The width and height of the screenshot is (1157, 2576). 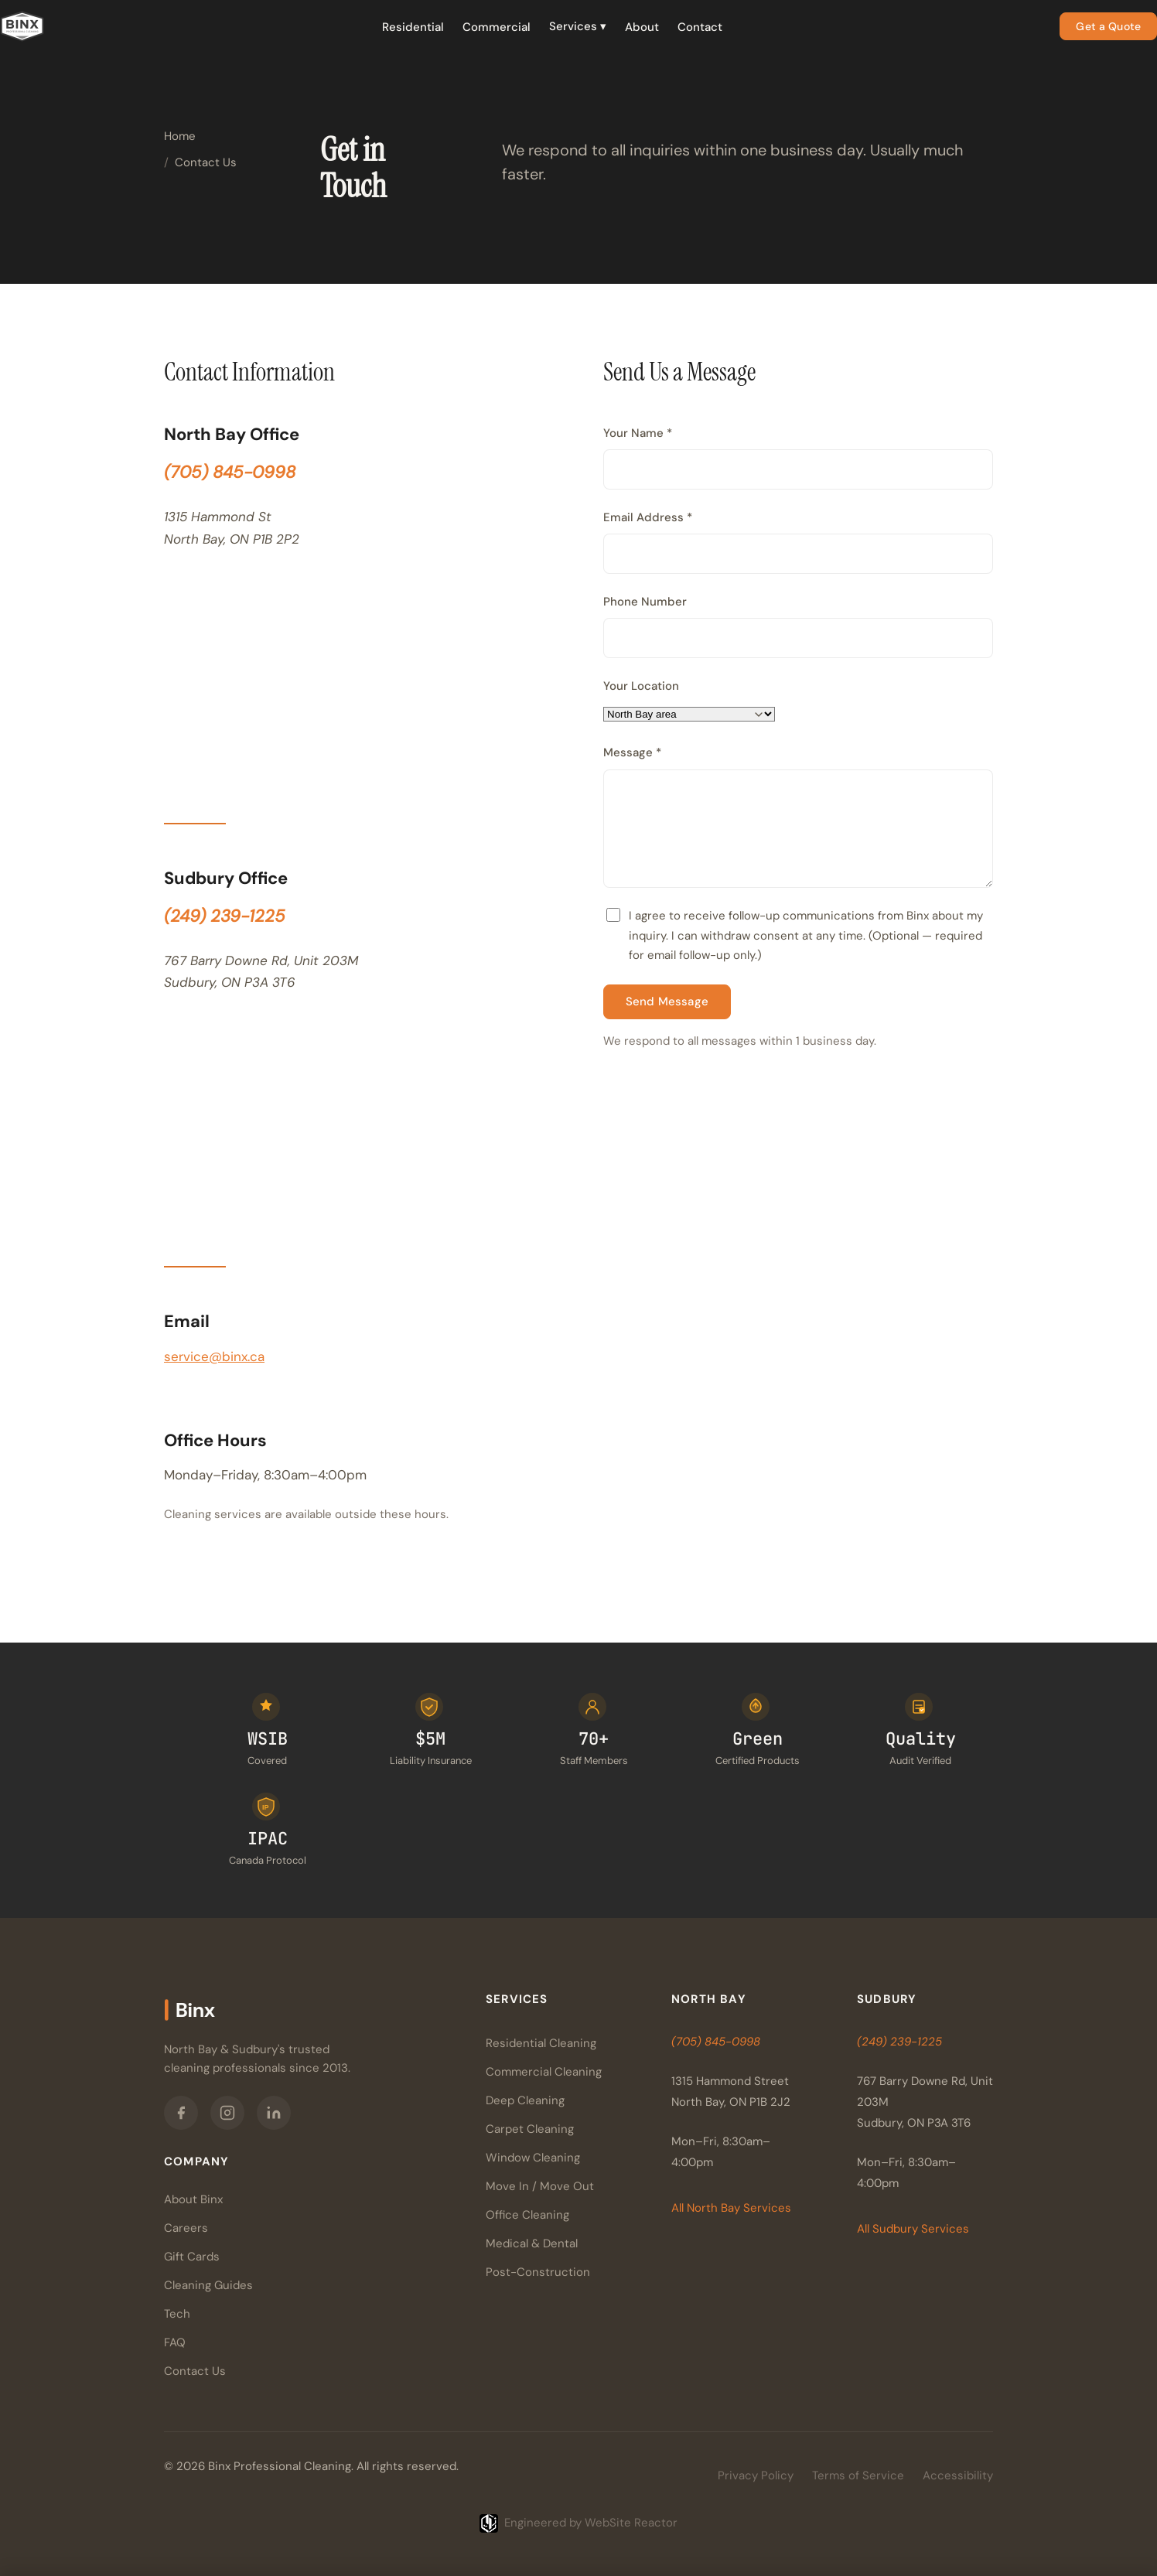 I want to click on Carpet Cleaning, so click(x=530, y=2129).